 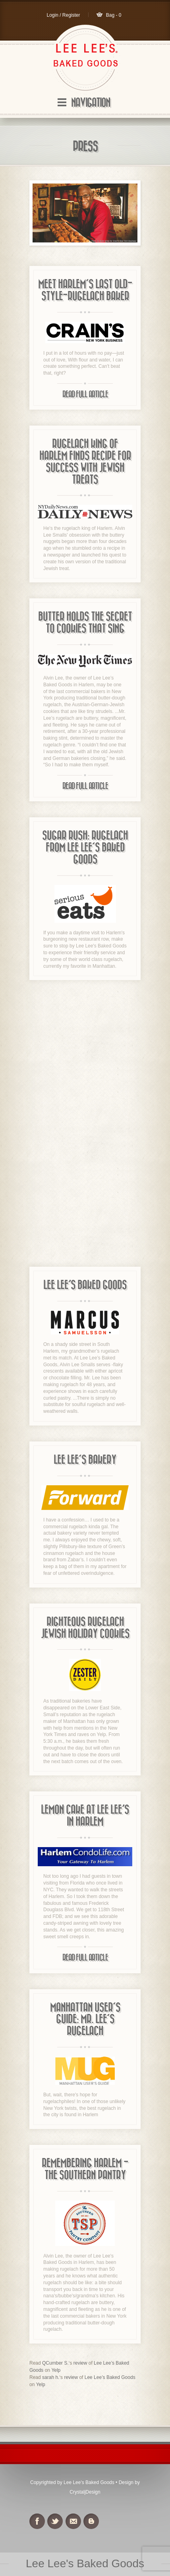 I want to click on QCumber S., so click(x=55, y=2363).